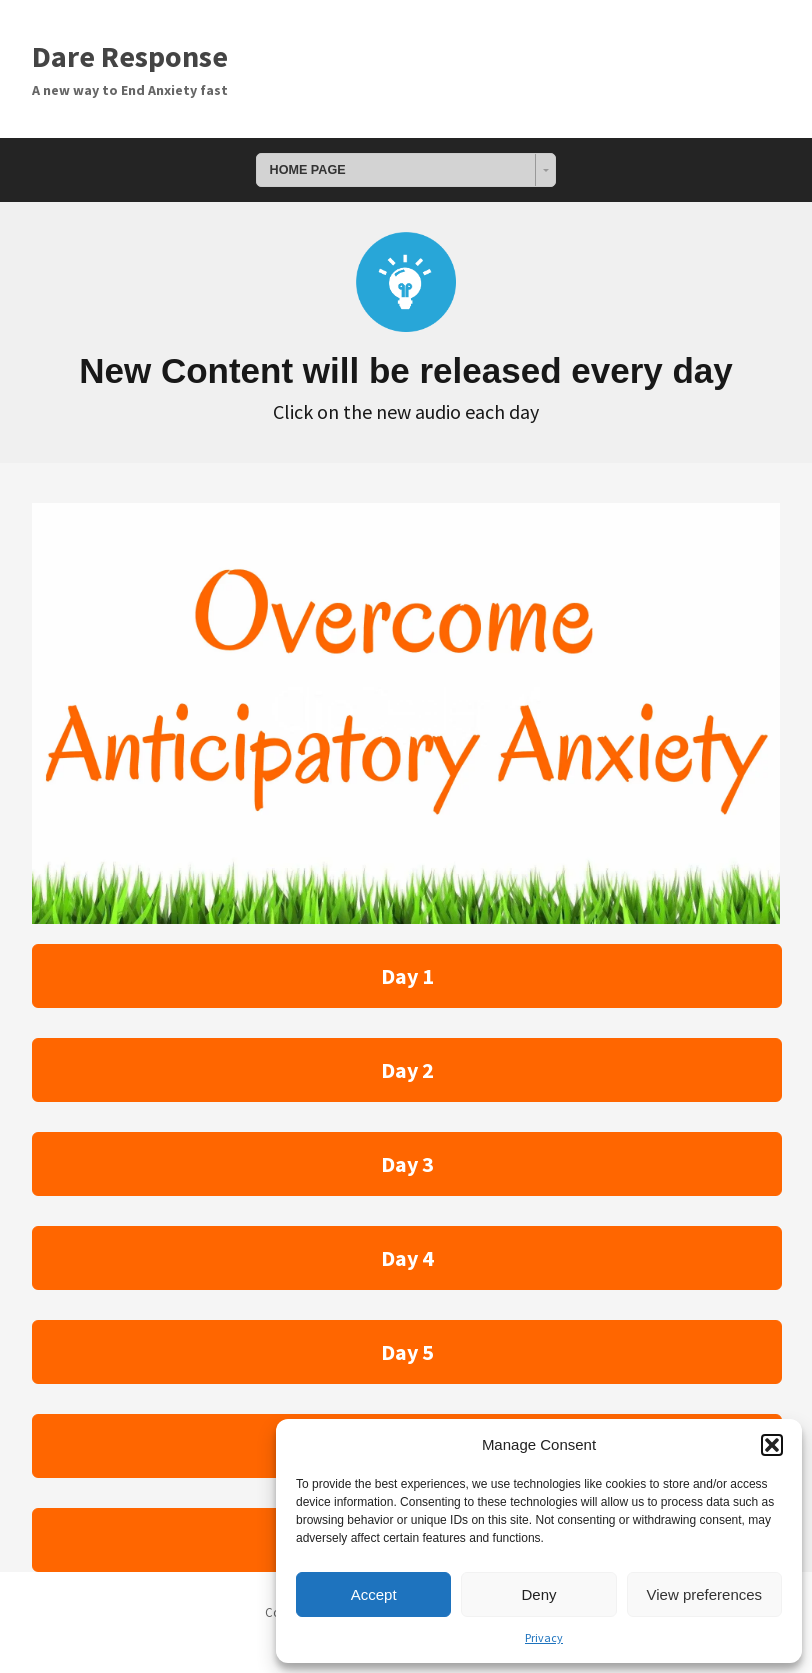 The height and width of the screenshot is (1673, 812). I want to click on Accept, so click(374, 1594).